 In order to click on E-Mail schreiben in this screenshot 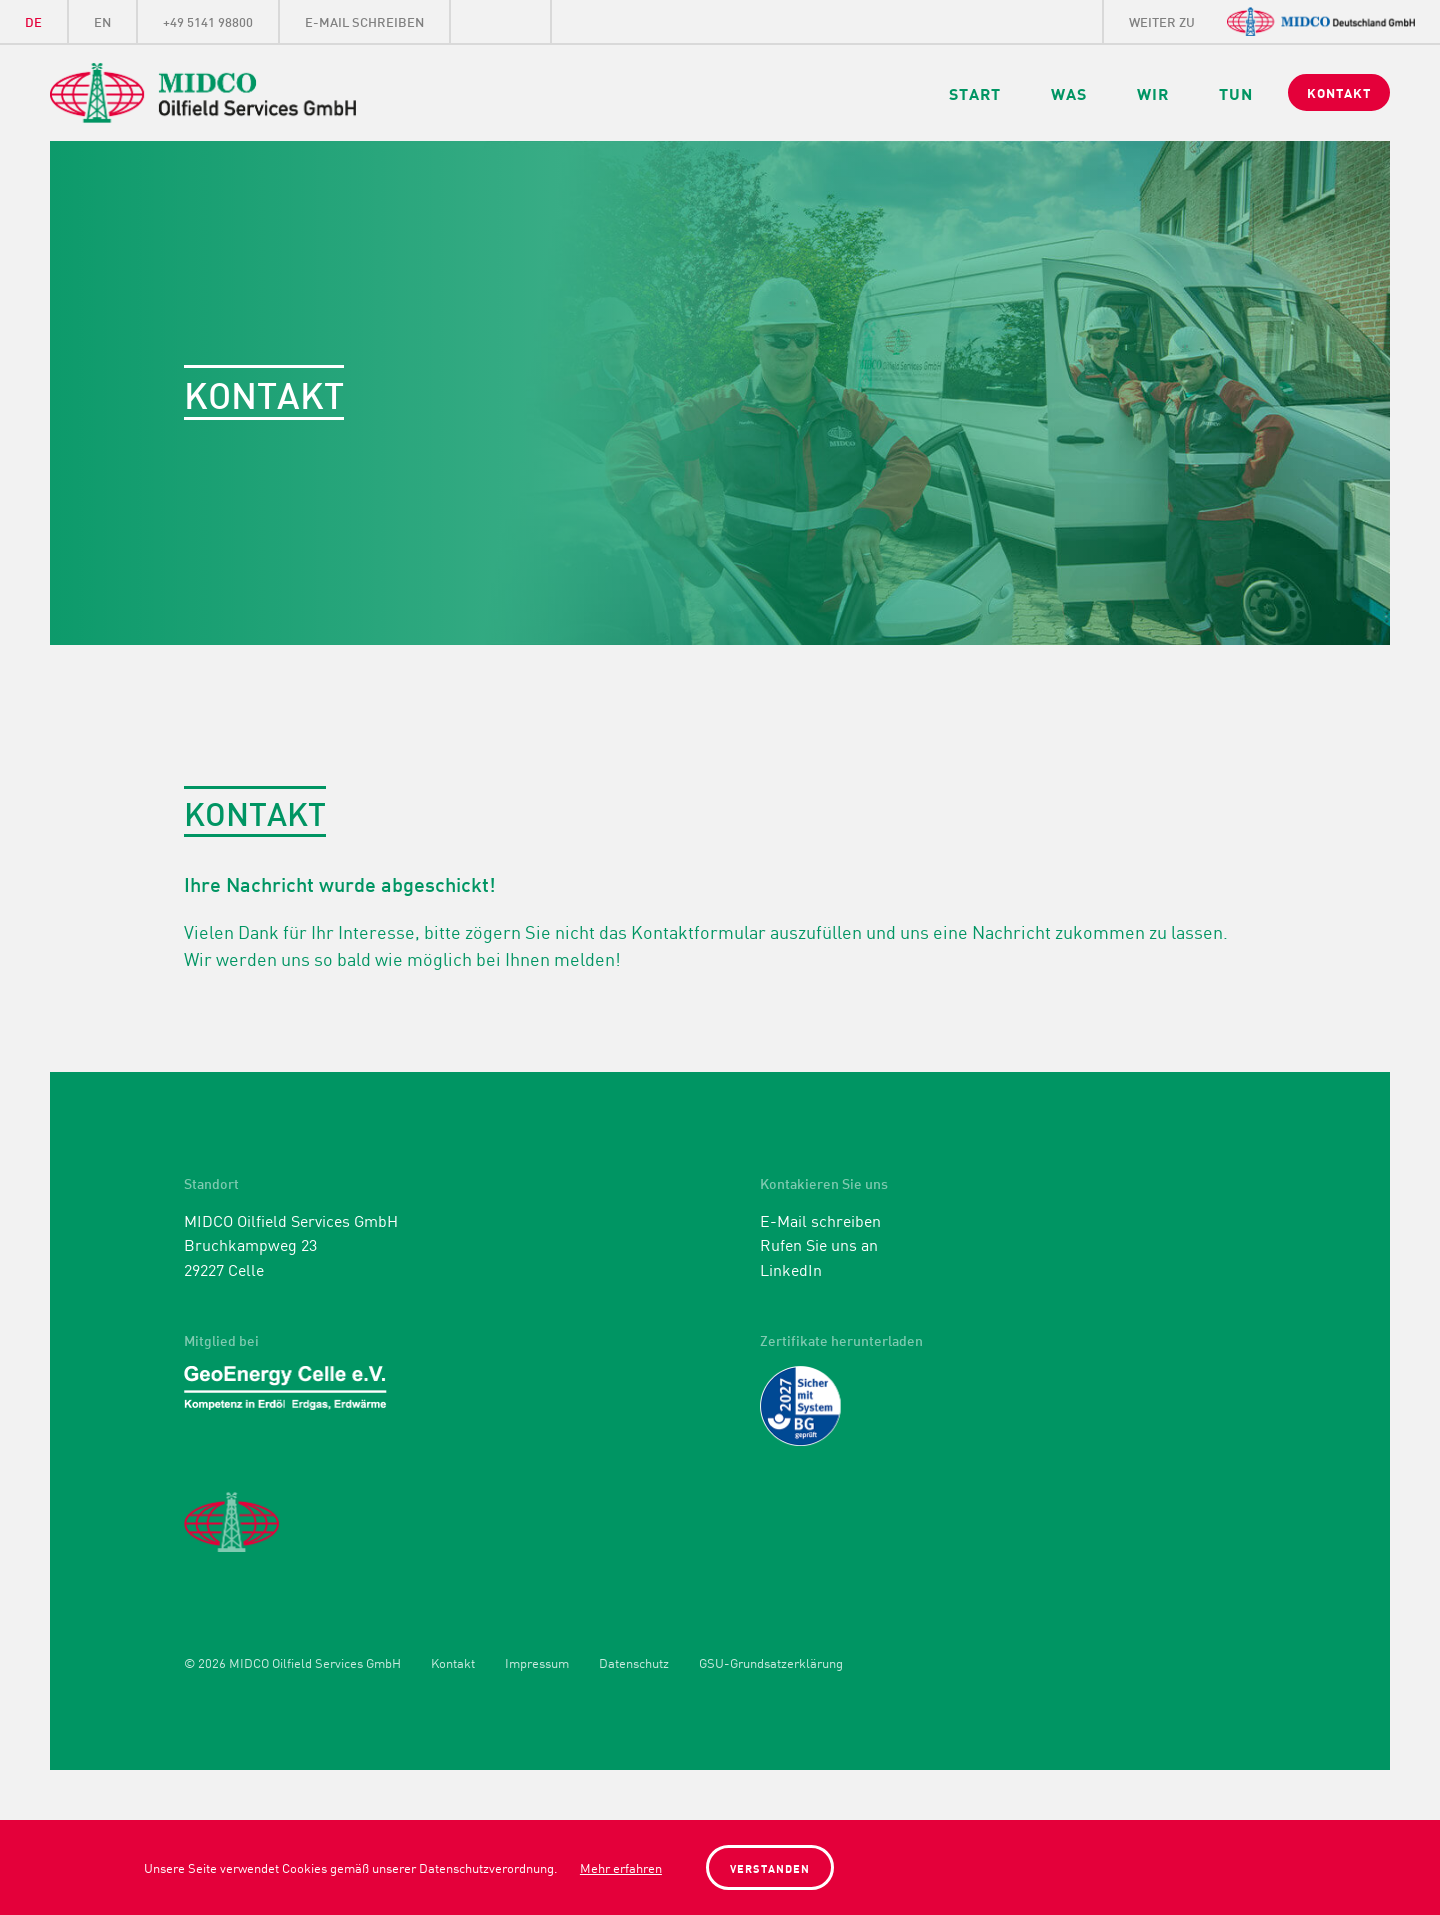, I will do `click(364, 21)`.